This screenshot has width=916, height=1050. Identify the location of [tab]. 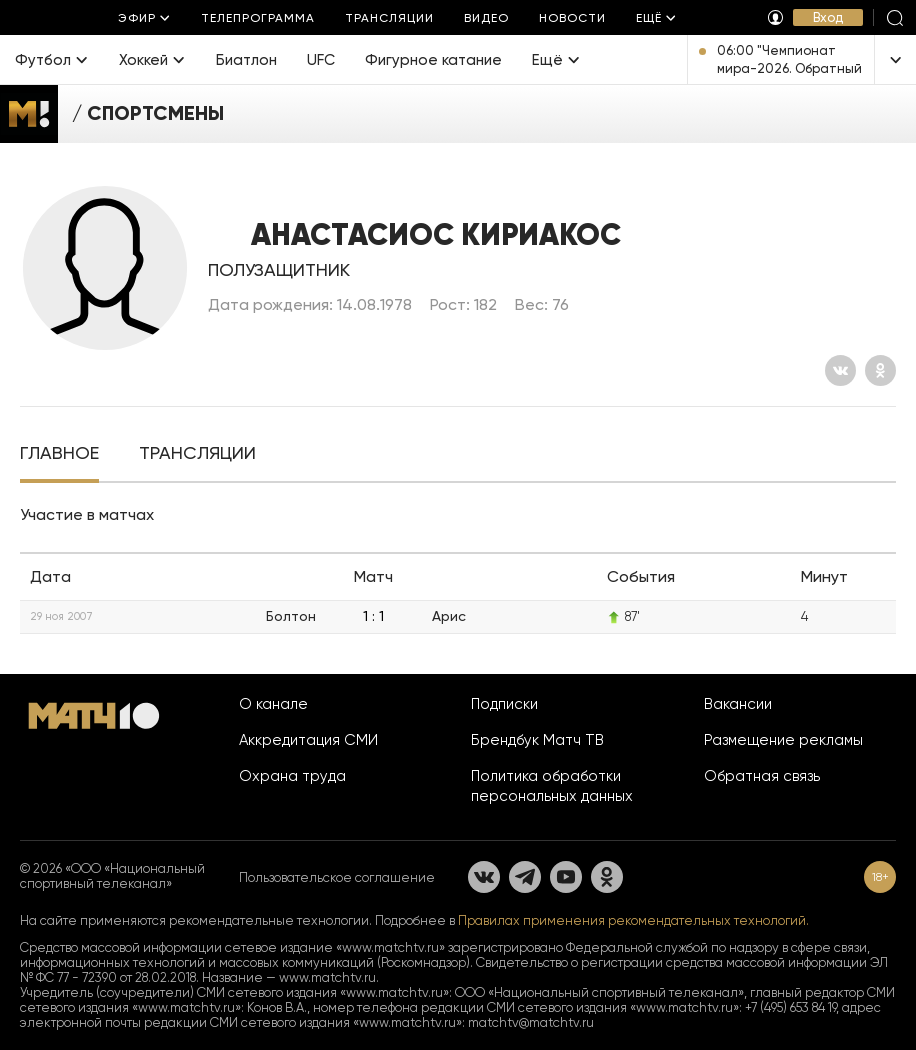
(59, 455).